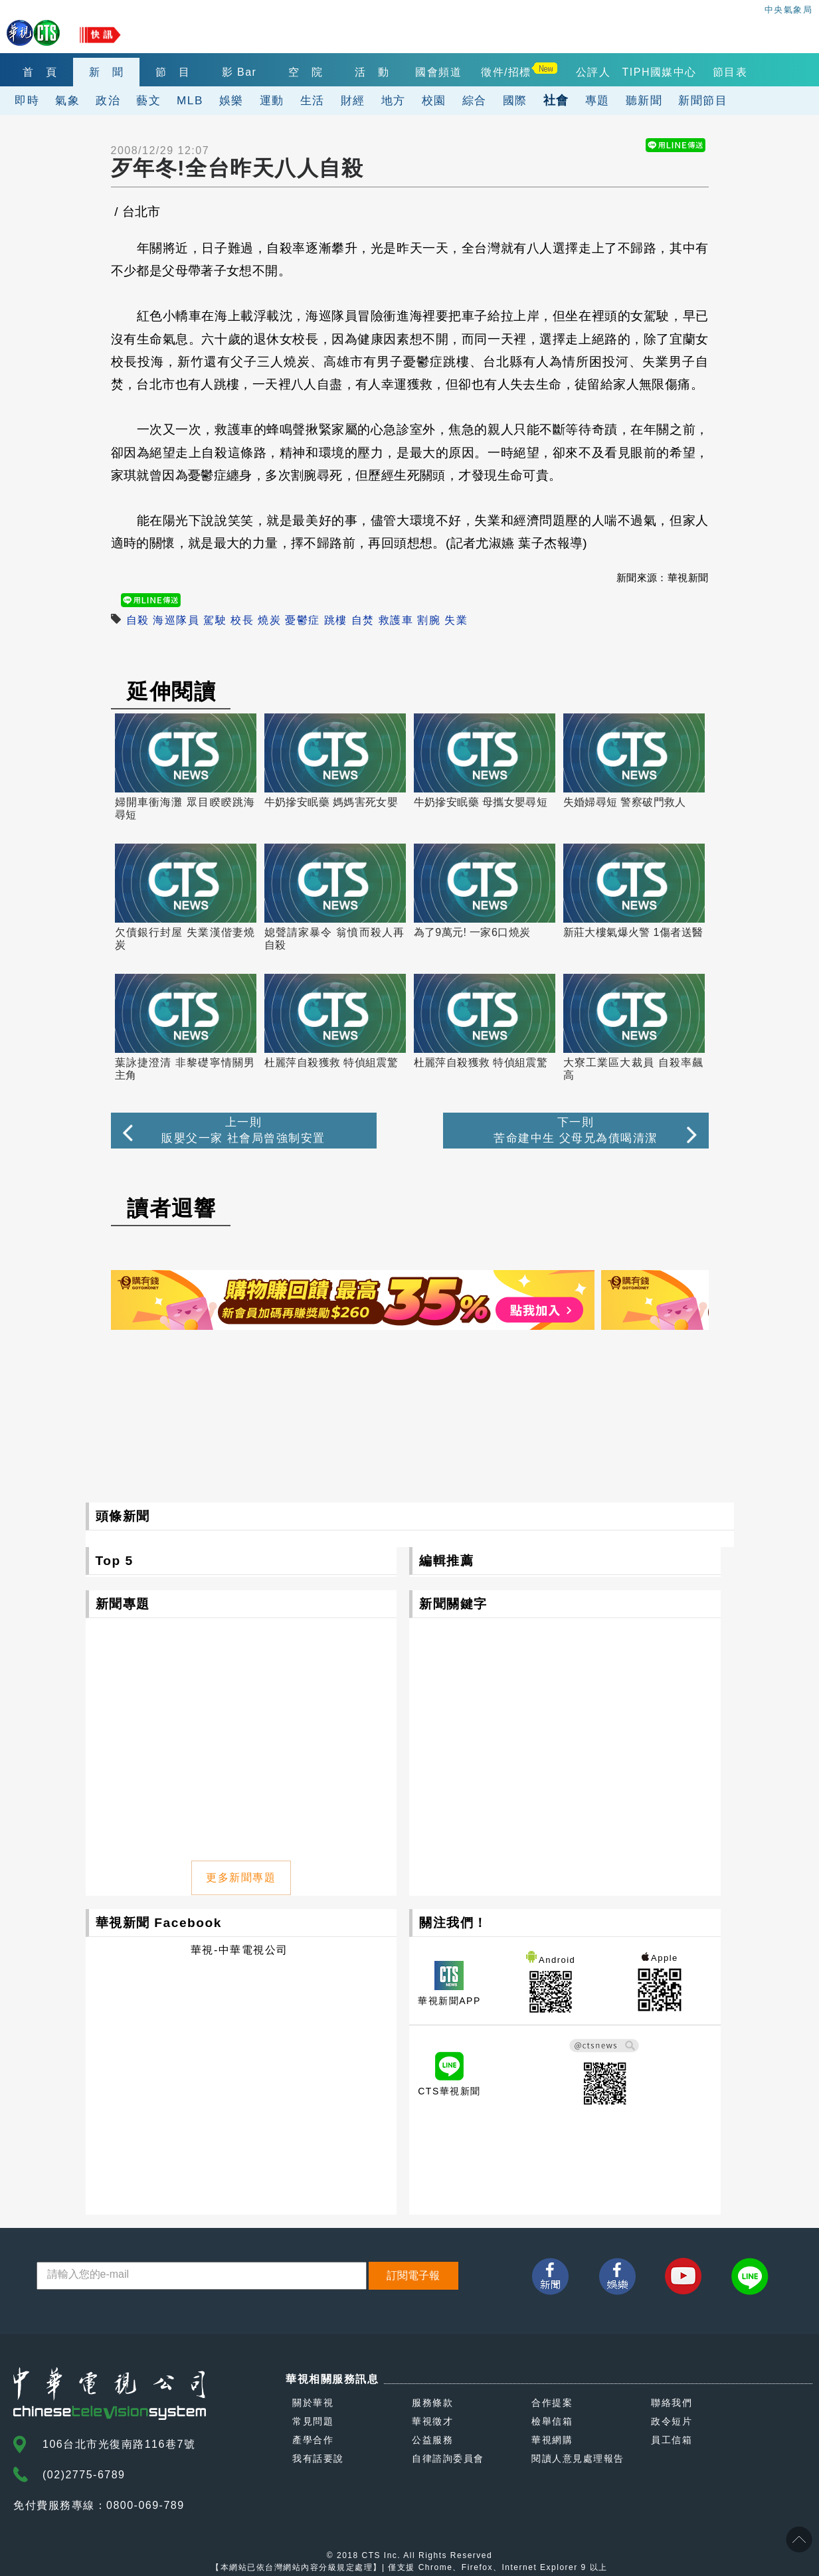  What do you see at coordinates (671, 2402) in the screenshot?
I see `聯絡我們` at bounding box center [671, 2402].